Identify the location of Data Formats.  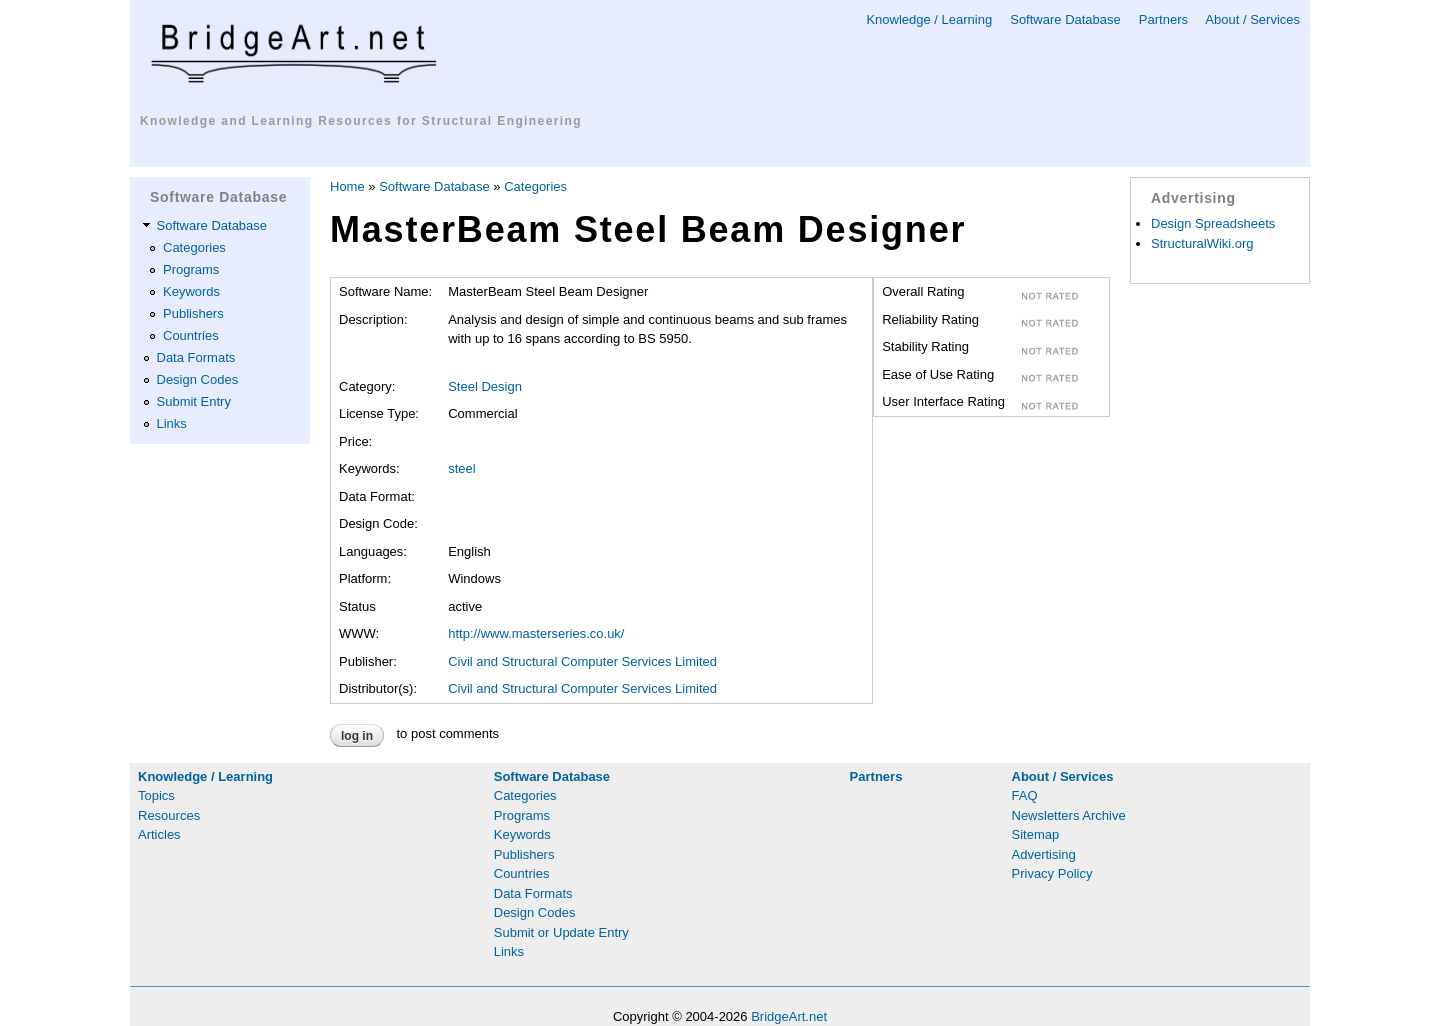
(196, 357).